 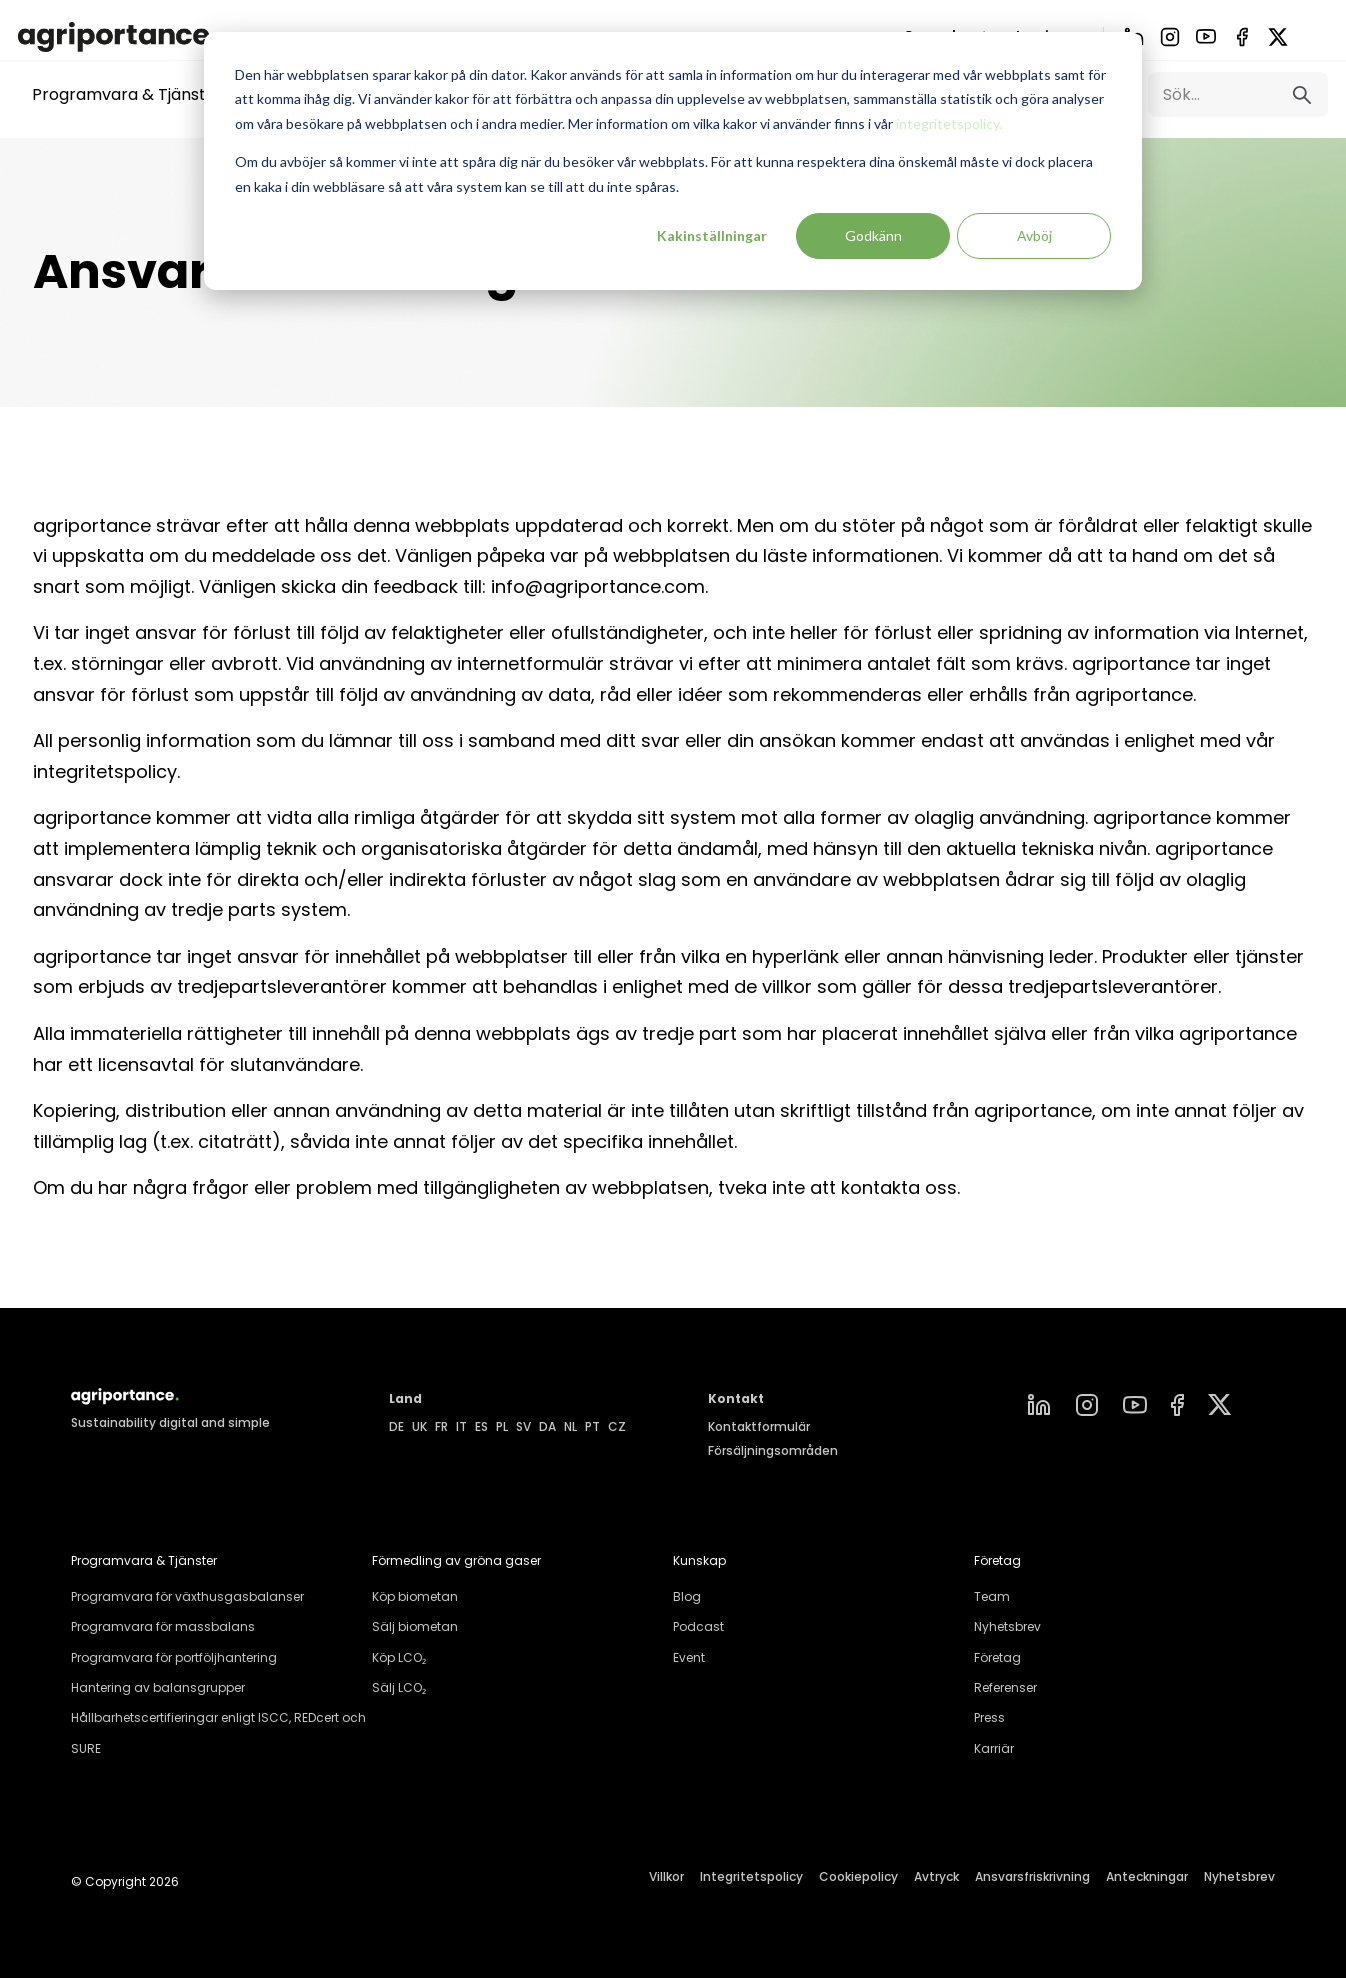 What do you see at coordinates (1170, 37) in the screenshot?
I see `[Instagram]` at bounding box center [1170, 37].